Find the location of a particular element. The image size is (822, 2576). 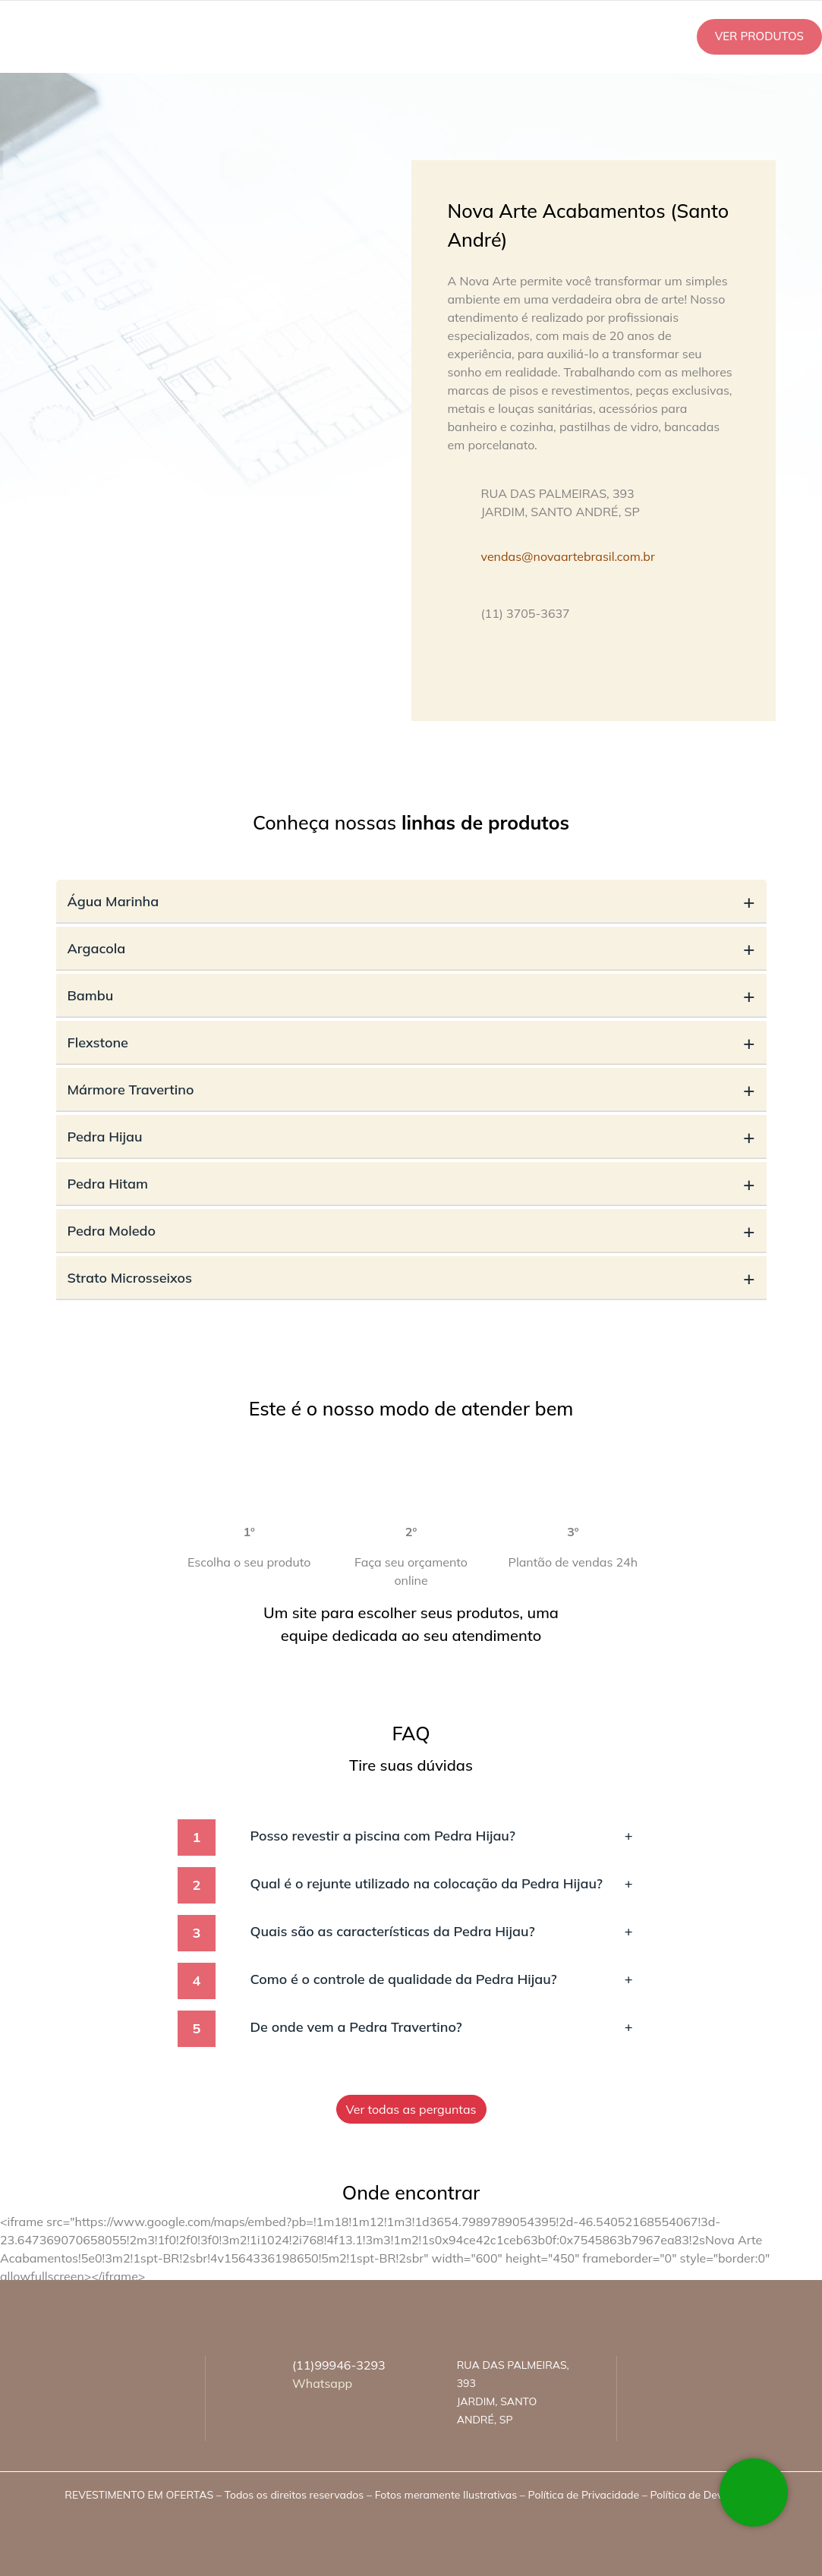

Política de Privacidade is located at coordinates (583, 2495).